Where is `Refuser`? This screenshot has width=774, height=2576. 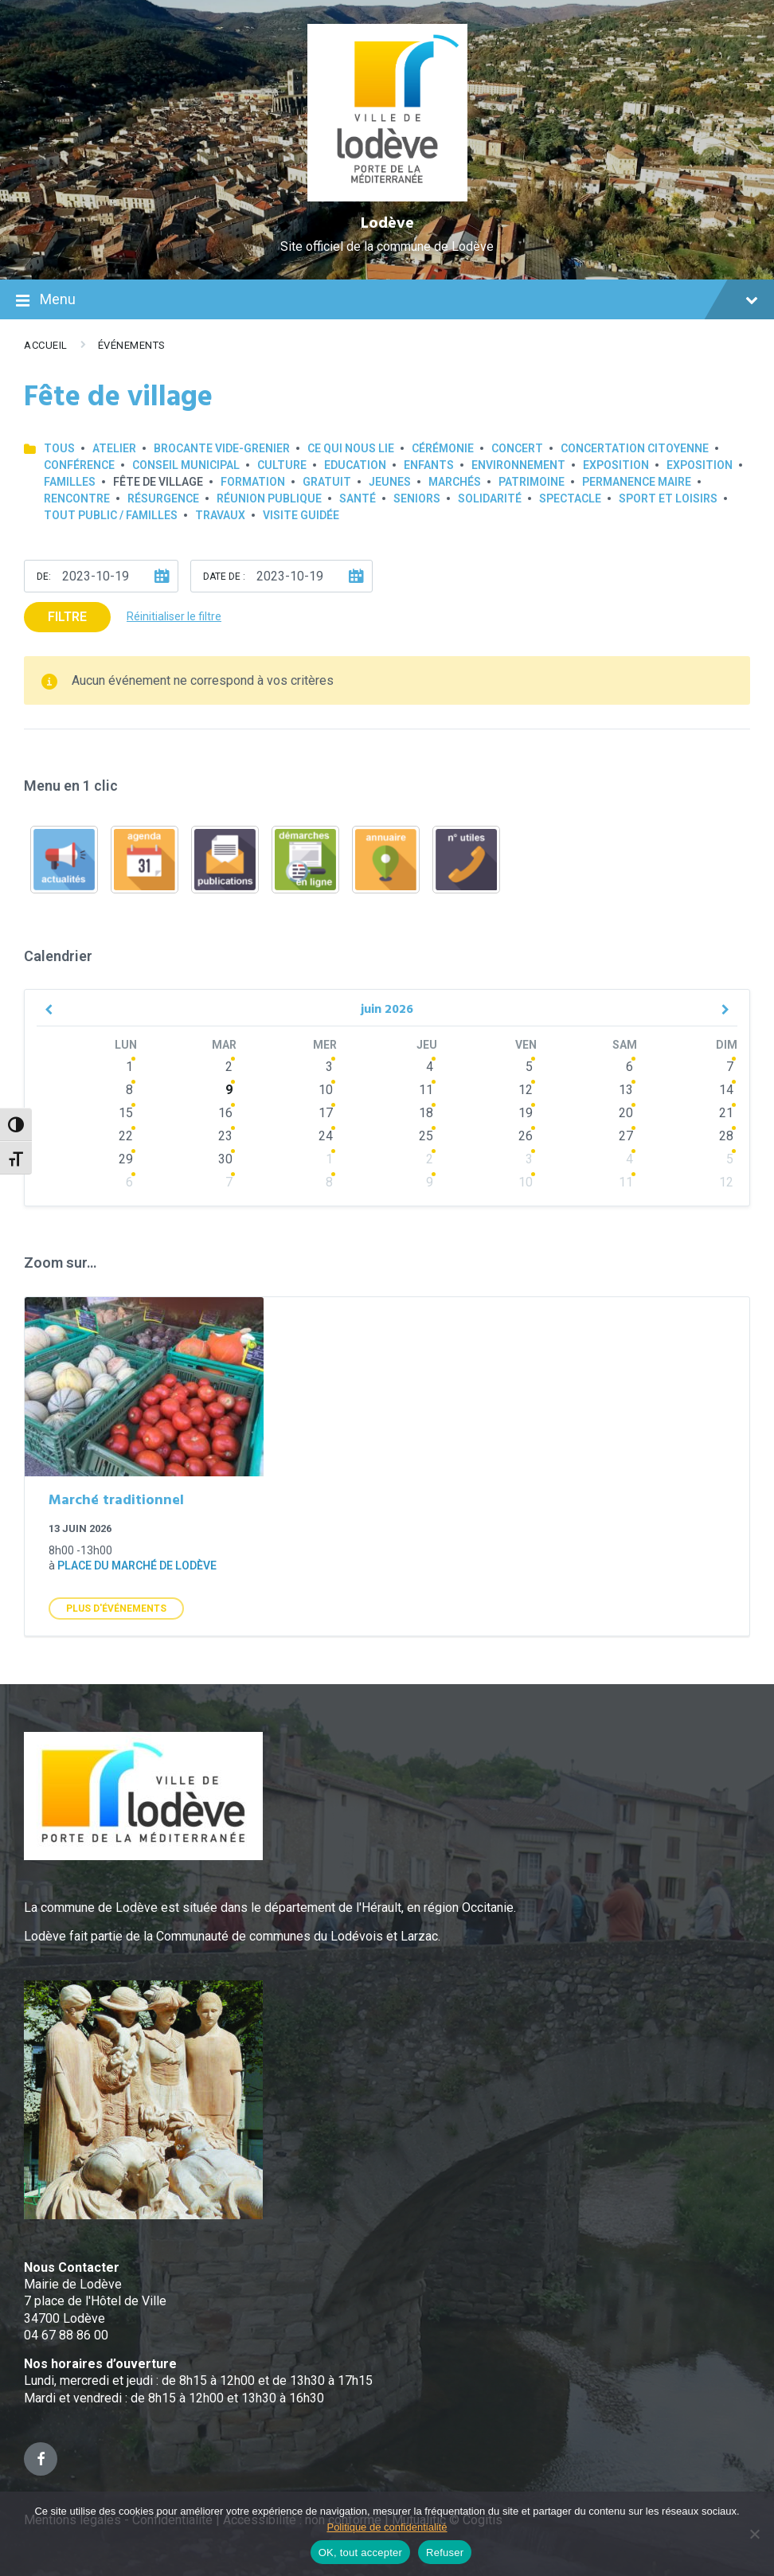 Refuser is located at coordinates (444, 2552).